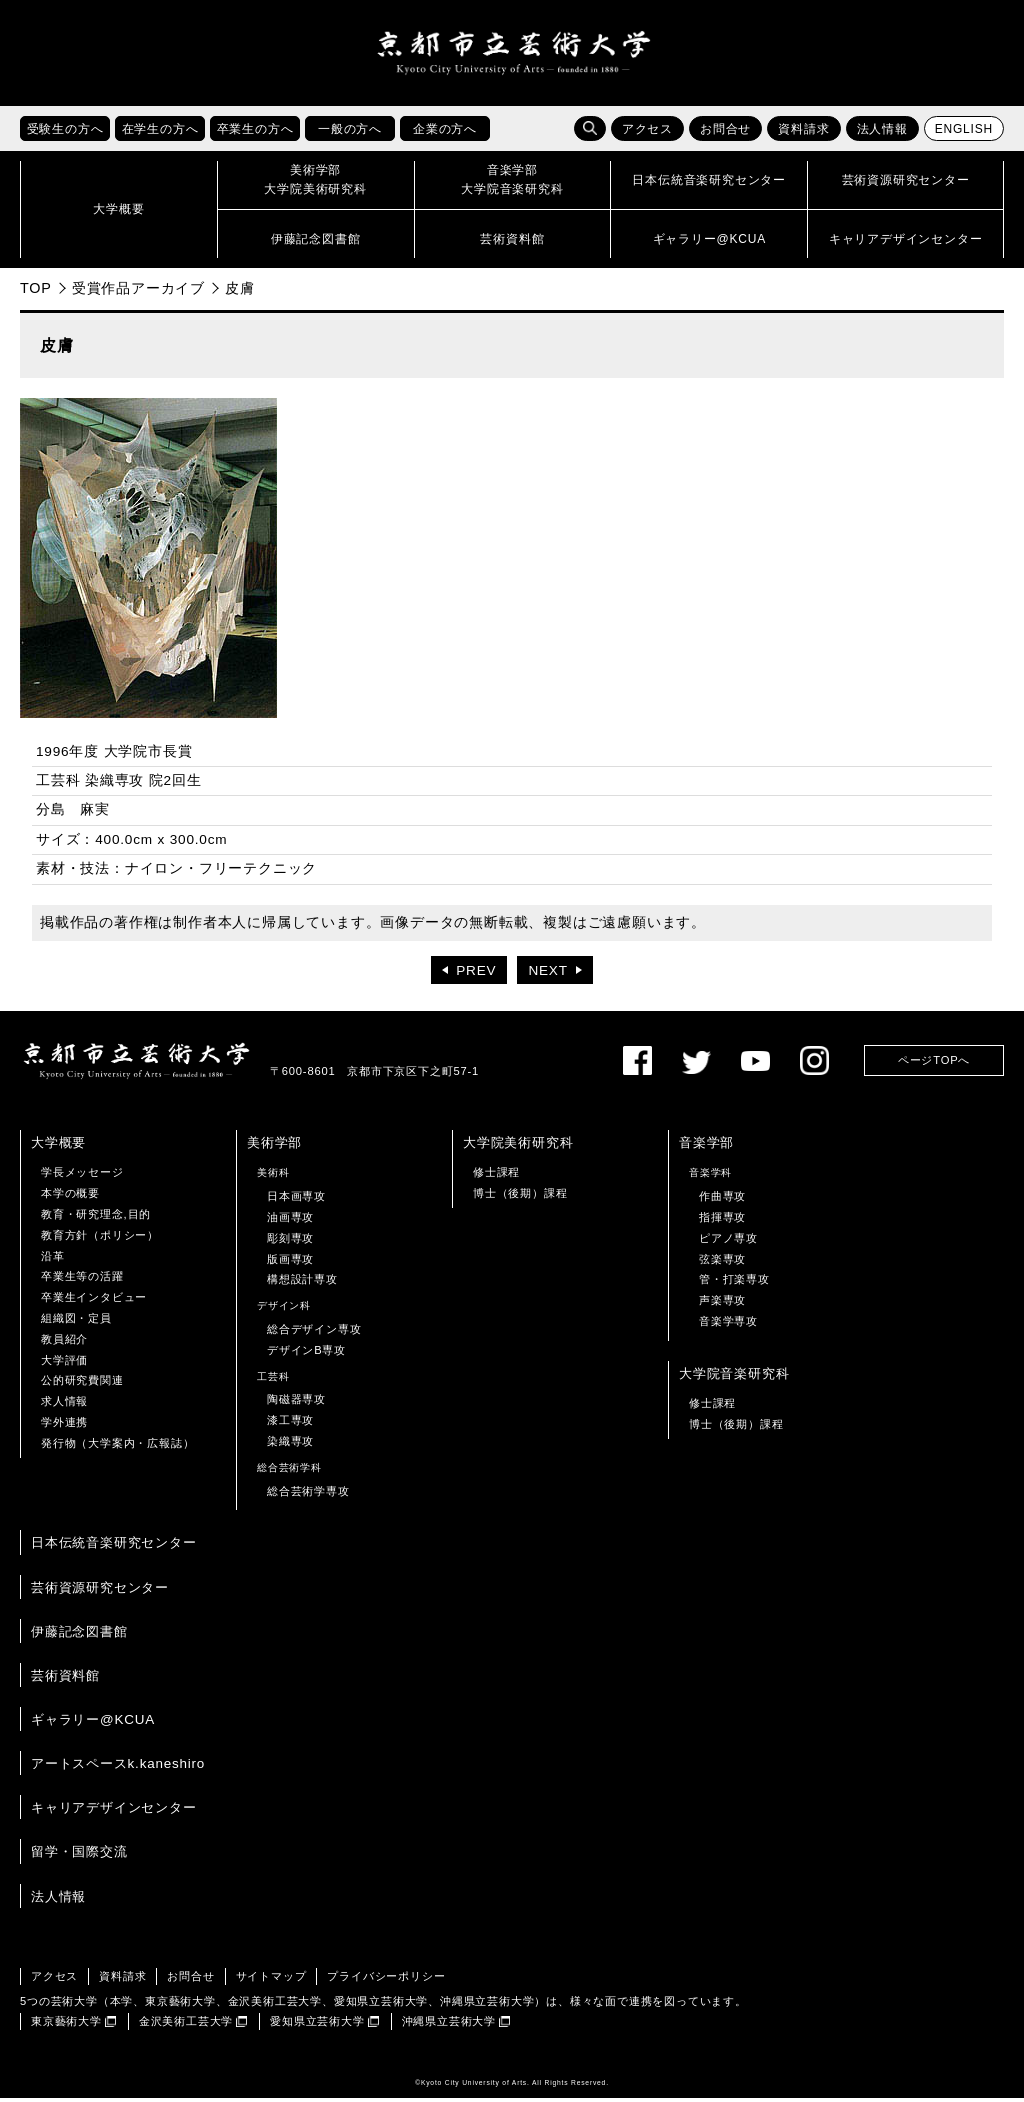  I want to click on 大学概要, so click(58, 1146).